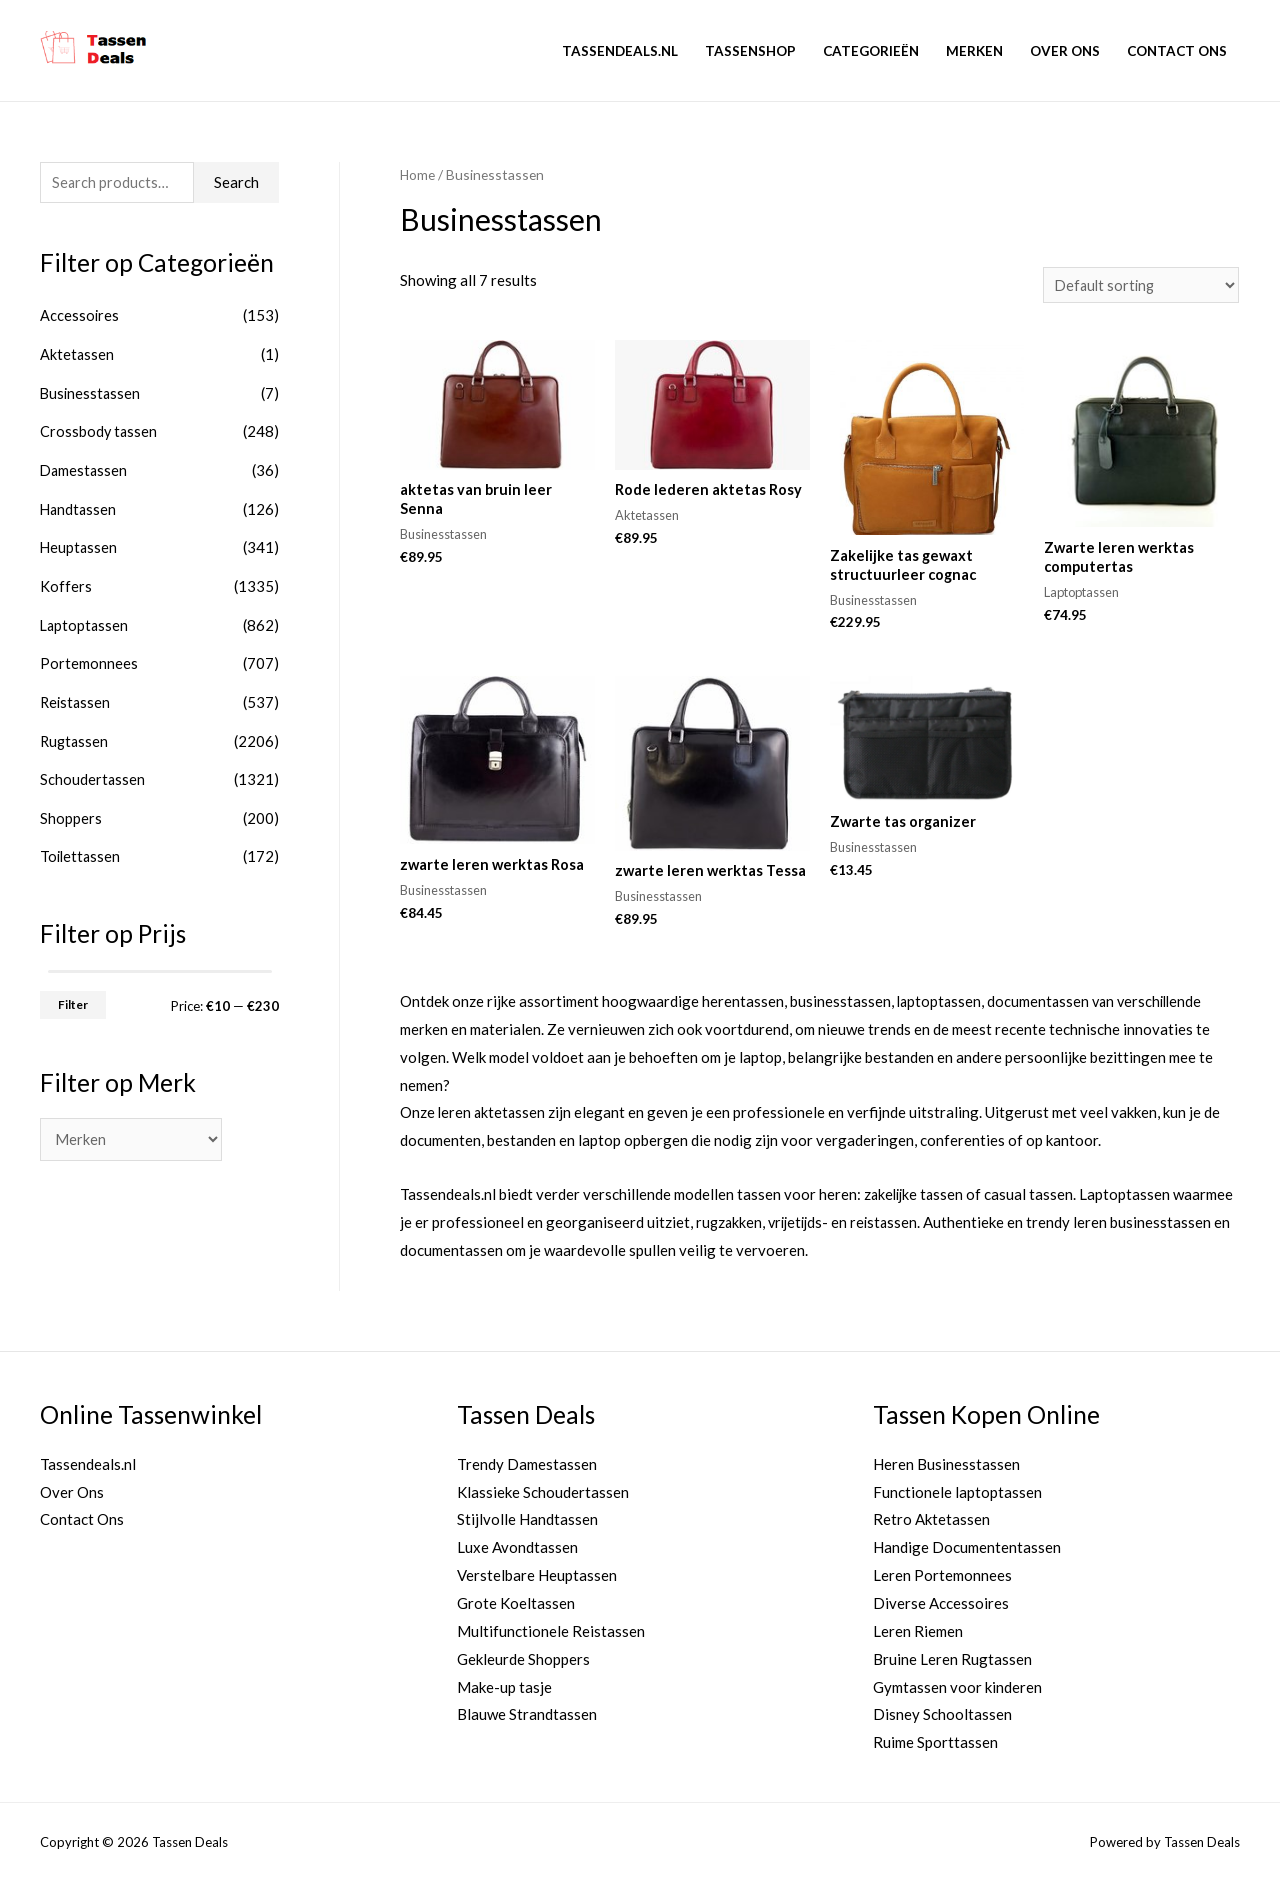 The width and height of the screenshot is (1280, 1887). Describe the element at coordinates (89, 657) in the screenshot. I see `Portemonnees` at that location.